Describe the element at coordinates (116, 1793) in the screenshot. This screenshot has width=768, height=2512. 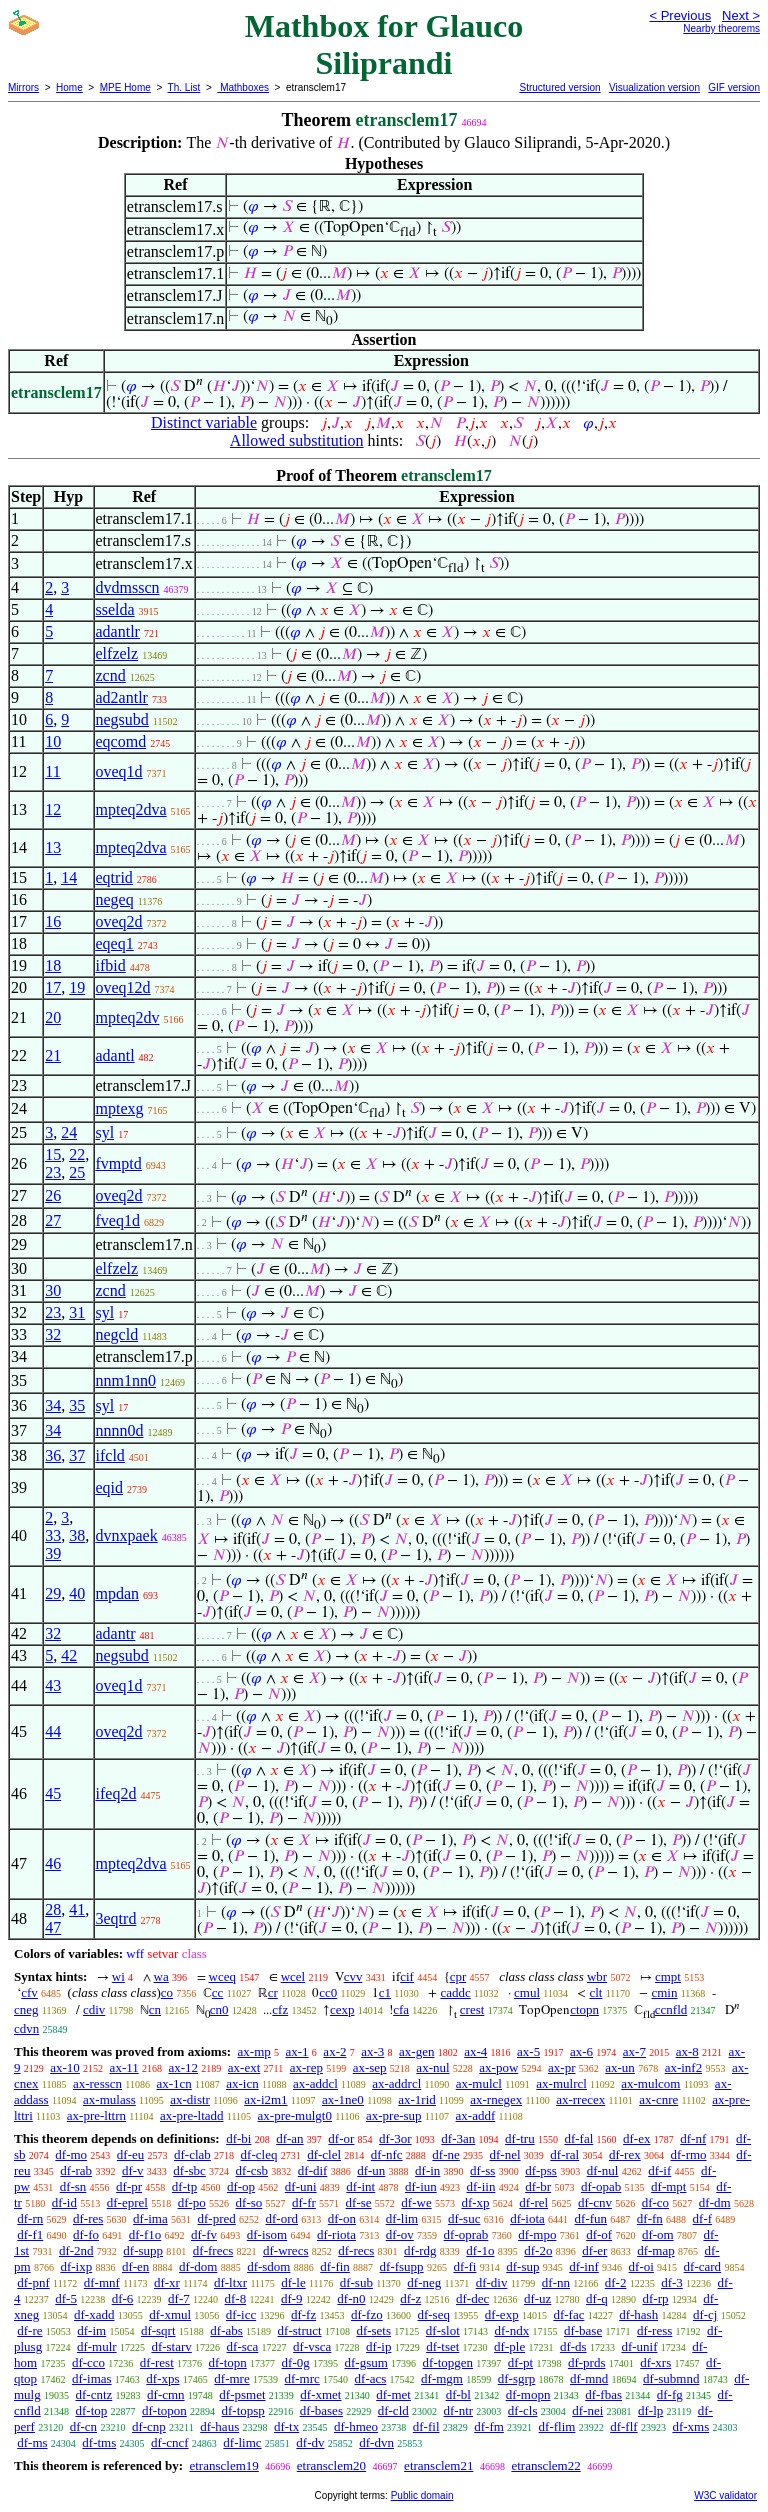
I see `ifeq2d` at that location.